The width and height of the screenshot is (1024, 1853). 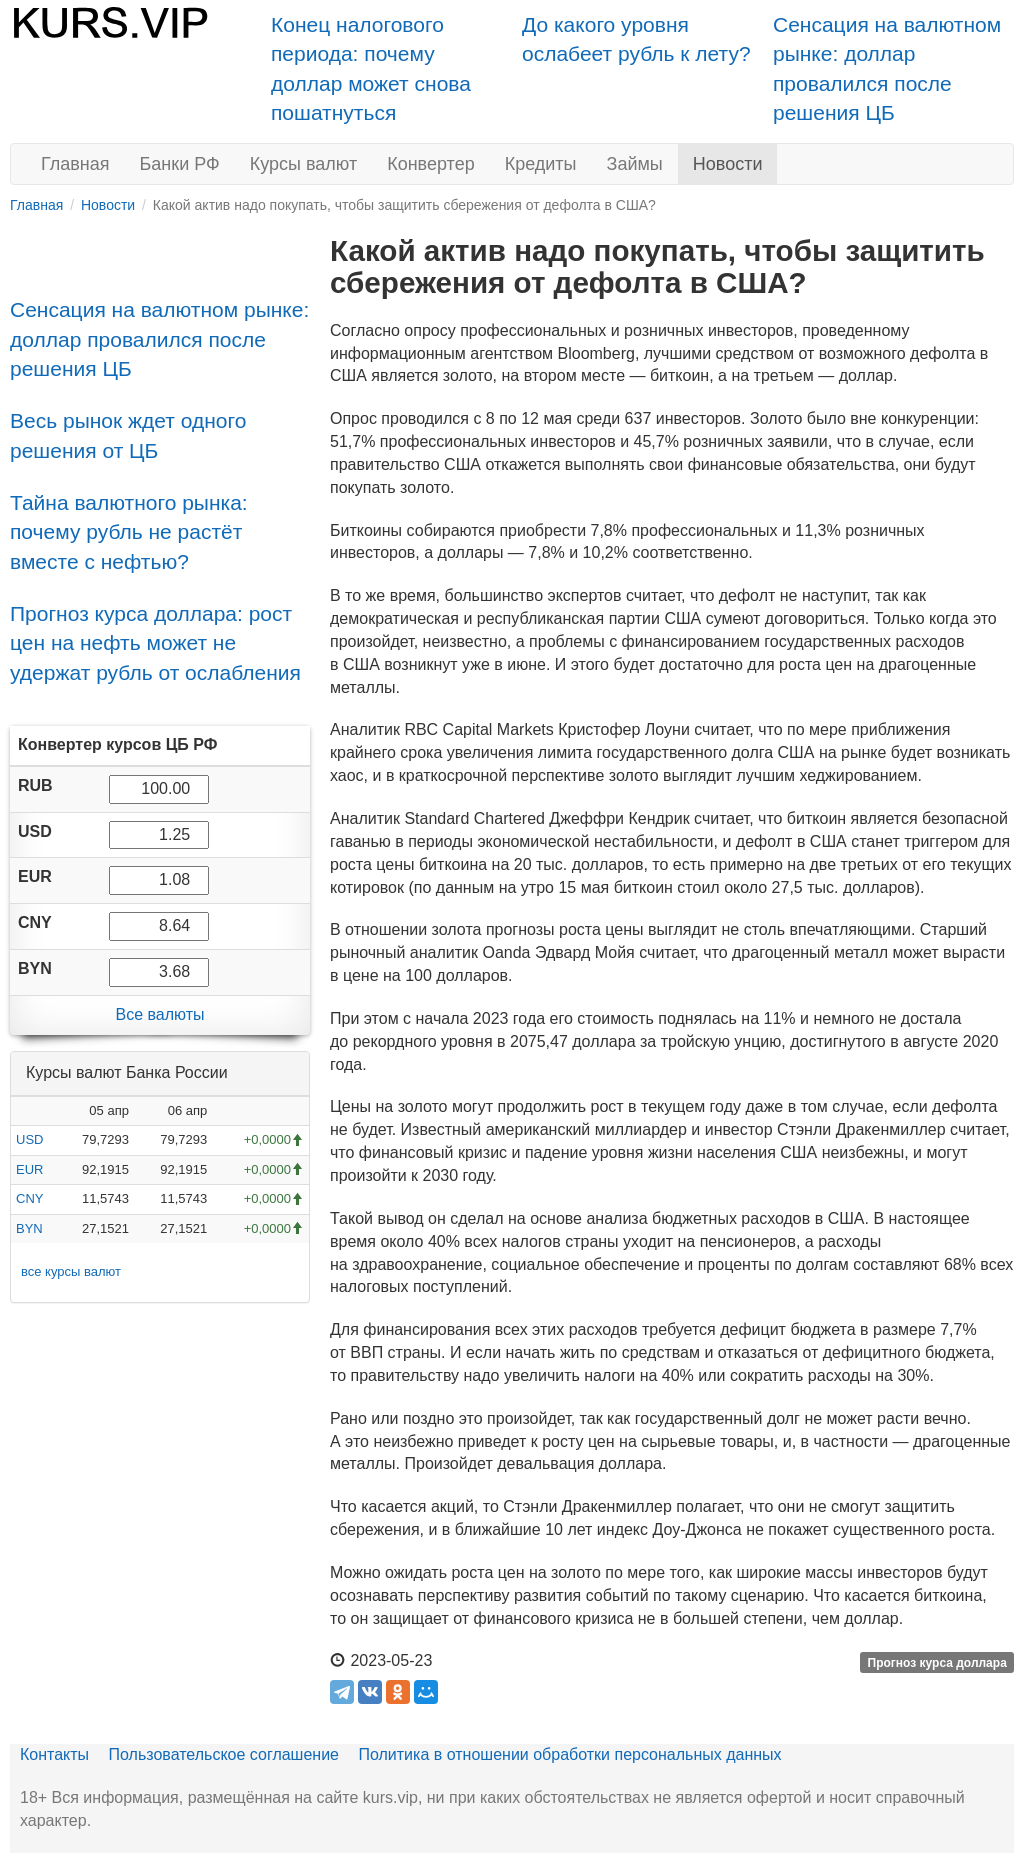 What do you see at coordinates (159, 1014) in the screenshot?
I see `Все валюты` at bounding box center [159, 1014].